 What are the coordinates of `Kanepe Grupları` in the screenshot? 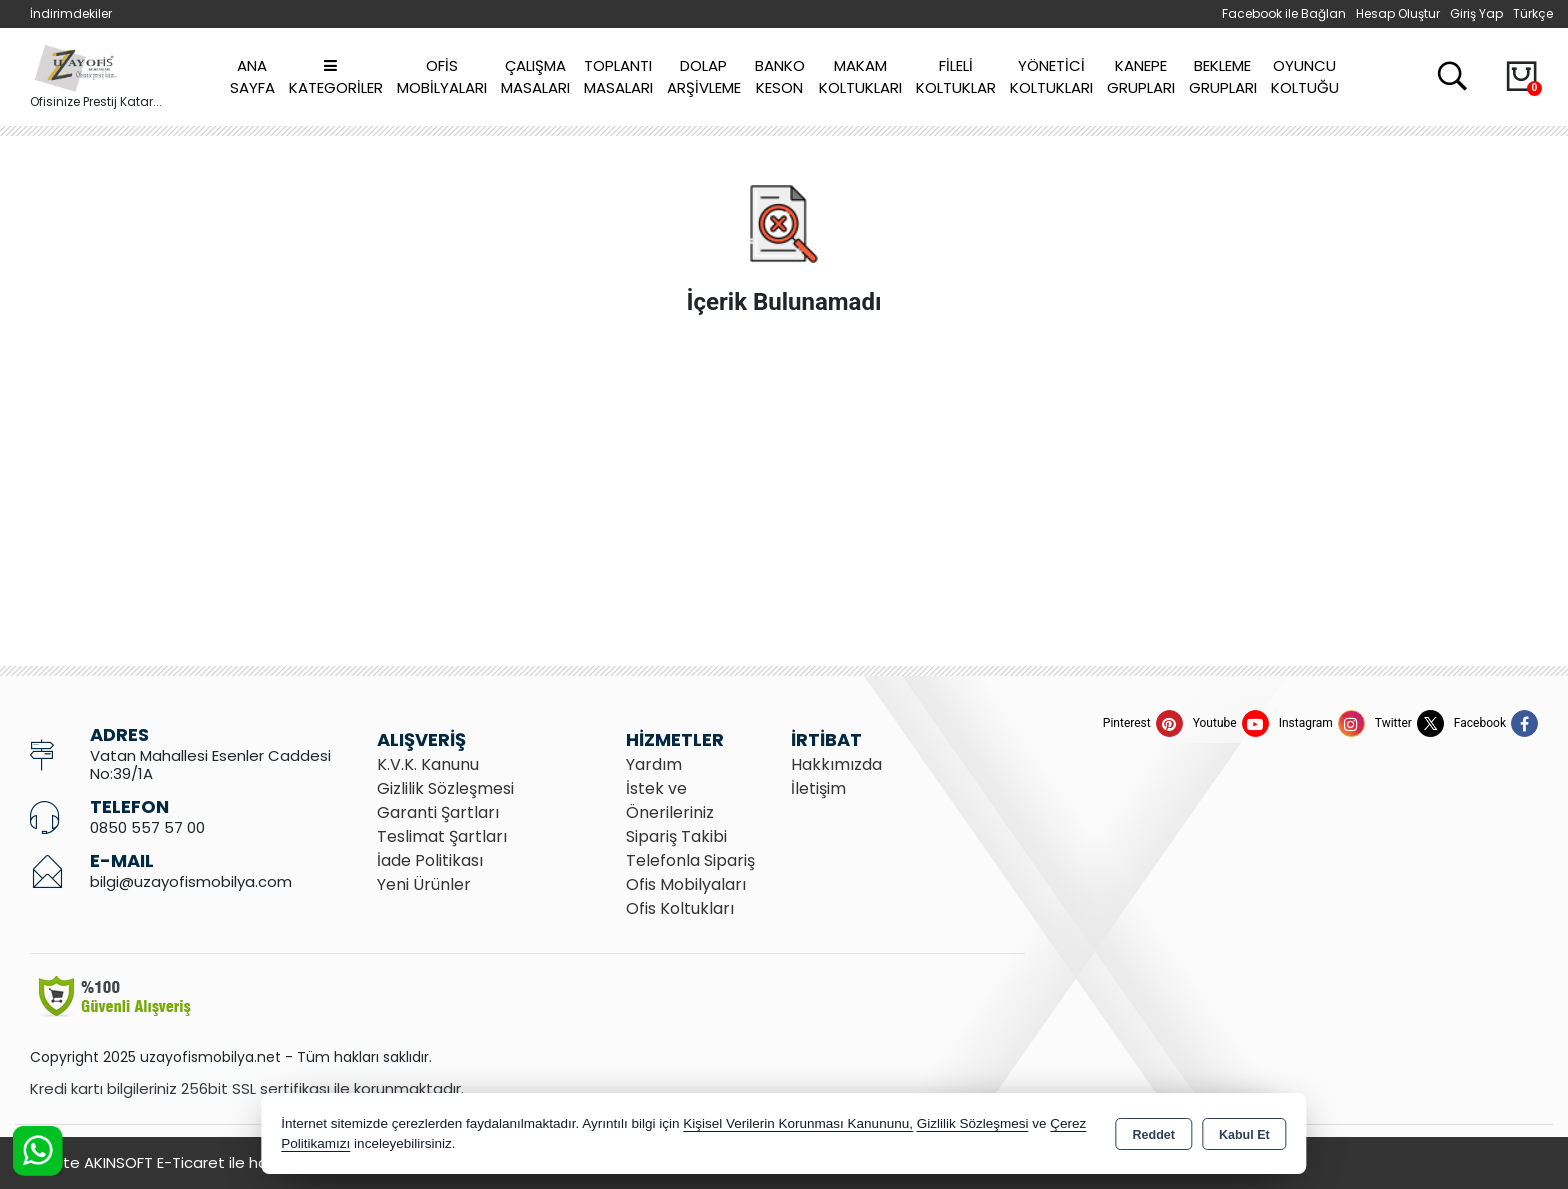 It's located at (1141, 77).